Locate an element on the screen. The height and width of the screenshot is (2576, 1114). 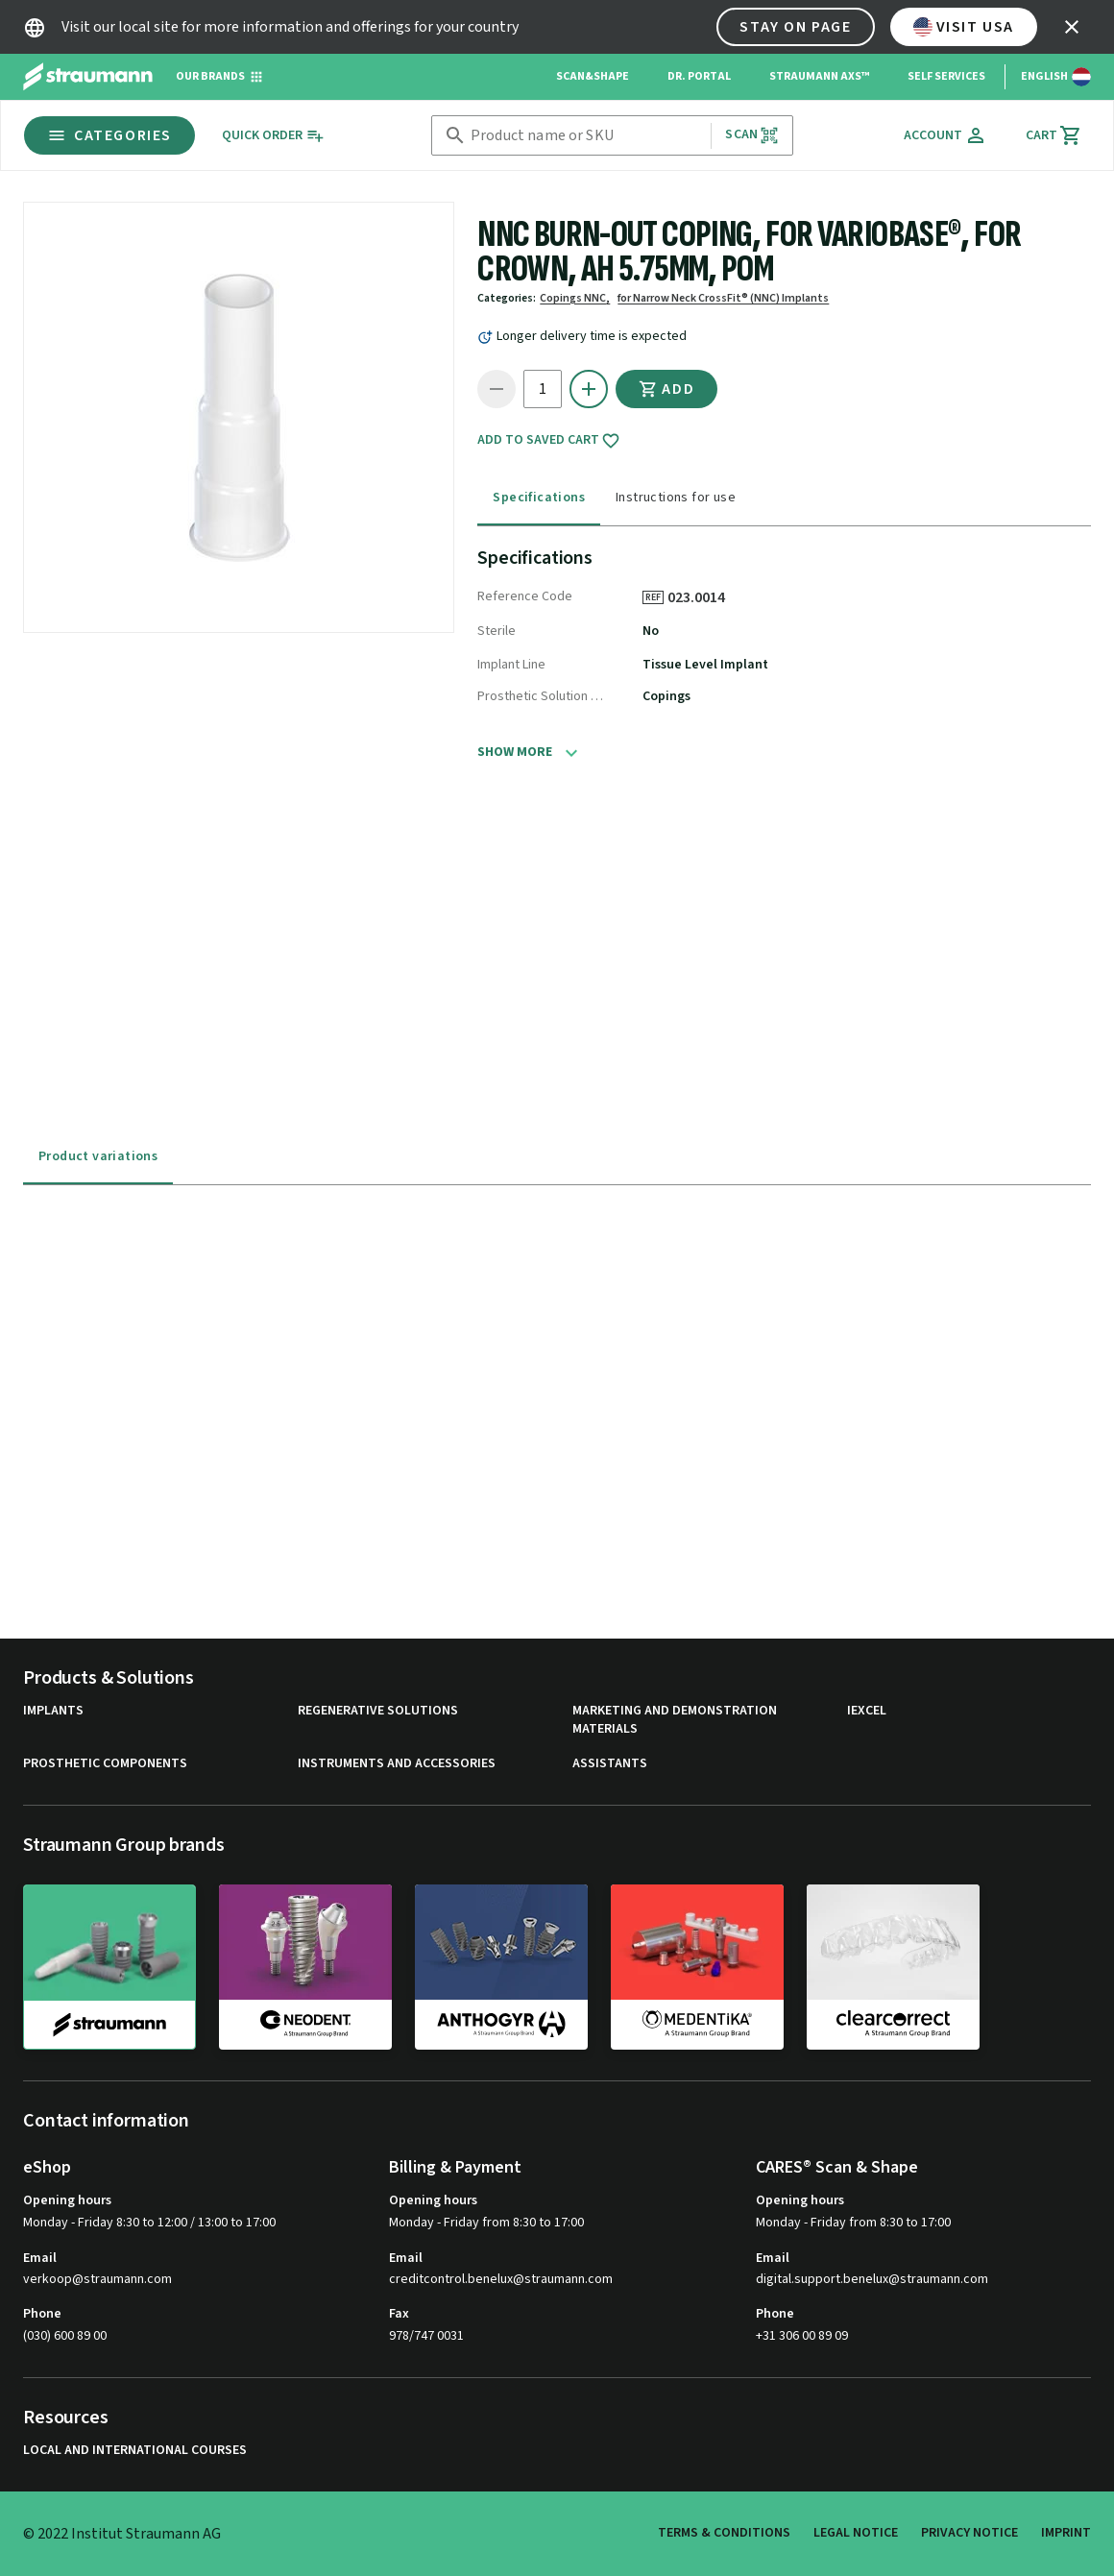
Specifications [tab] is located at coordinates (539, 497).